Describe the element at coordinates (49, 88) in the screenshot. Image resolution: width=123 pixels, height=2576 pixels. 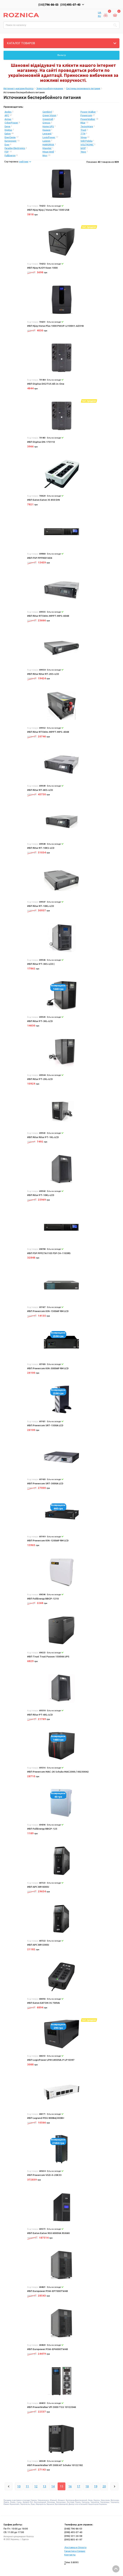
I see `Электрооборудование` at that location.